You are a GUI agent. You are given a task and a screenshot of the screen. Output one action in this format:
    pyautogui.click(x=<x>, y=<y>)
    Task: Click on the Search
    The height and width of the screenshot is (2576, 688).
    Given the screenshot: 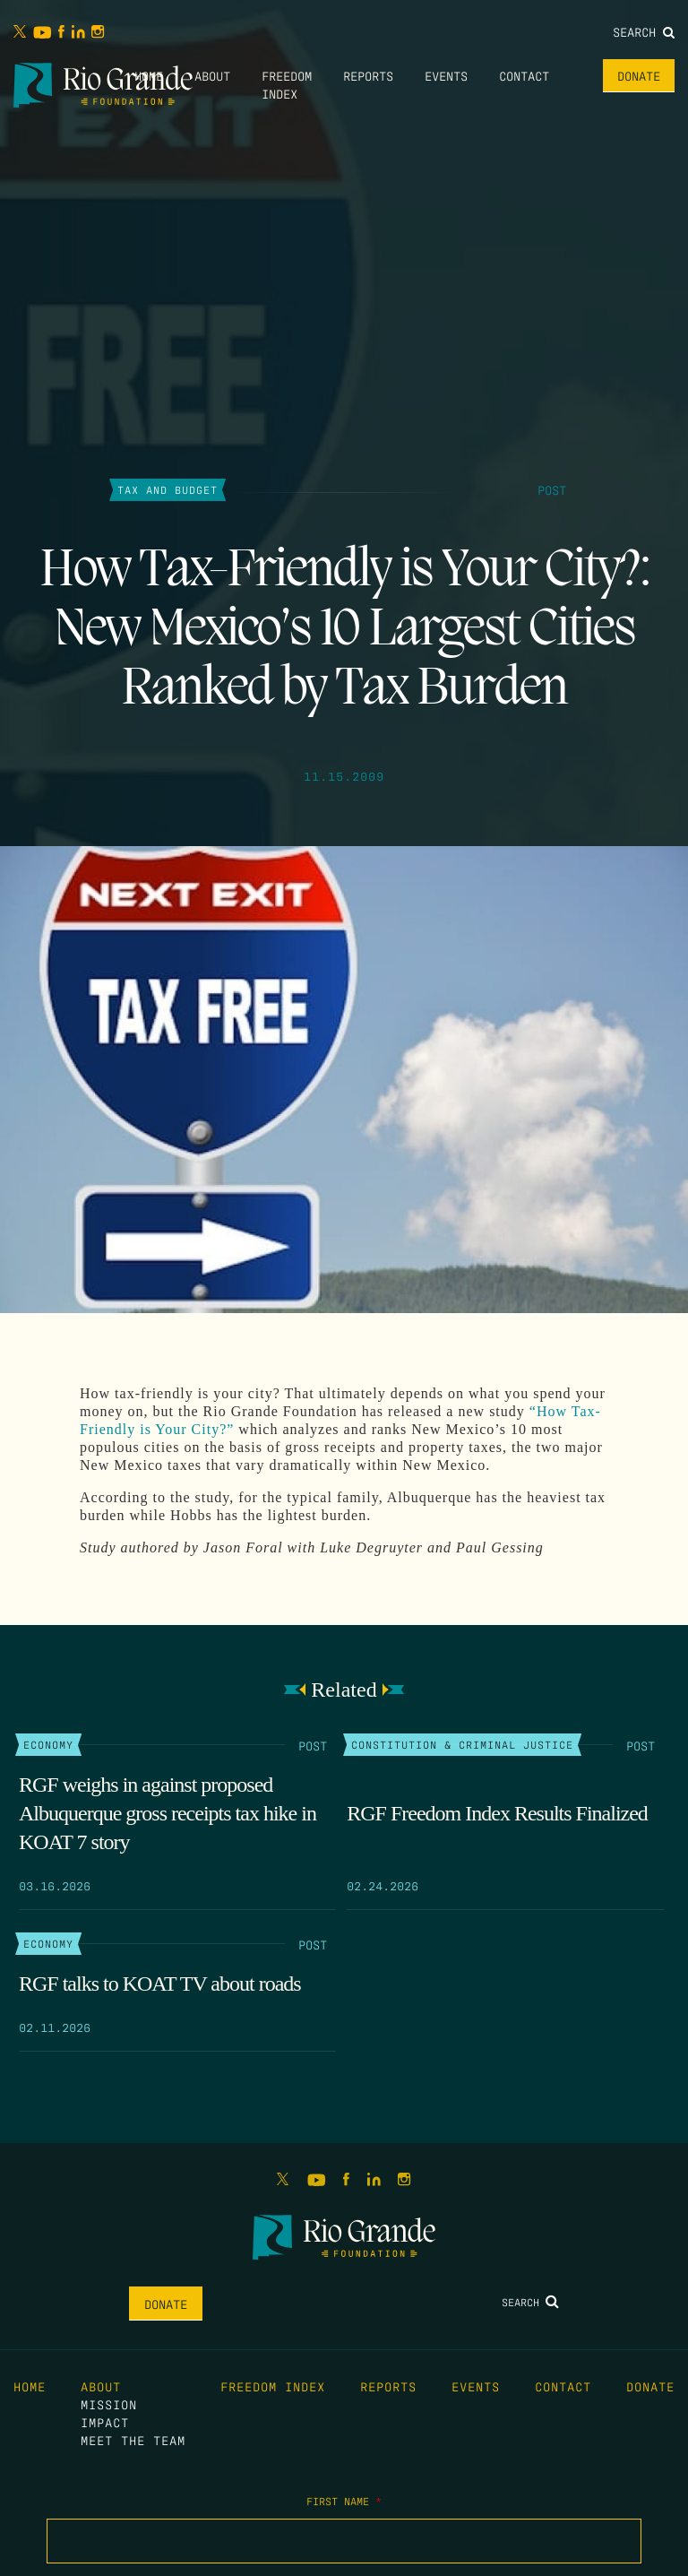 What is the action you would take?
    pyautogui.click(x=644, y=31)
    